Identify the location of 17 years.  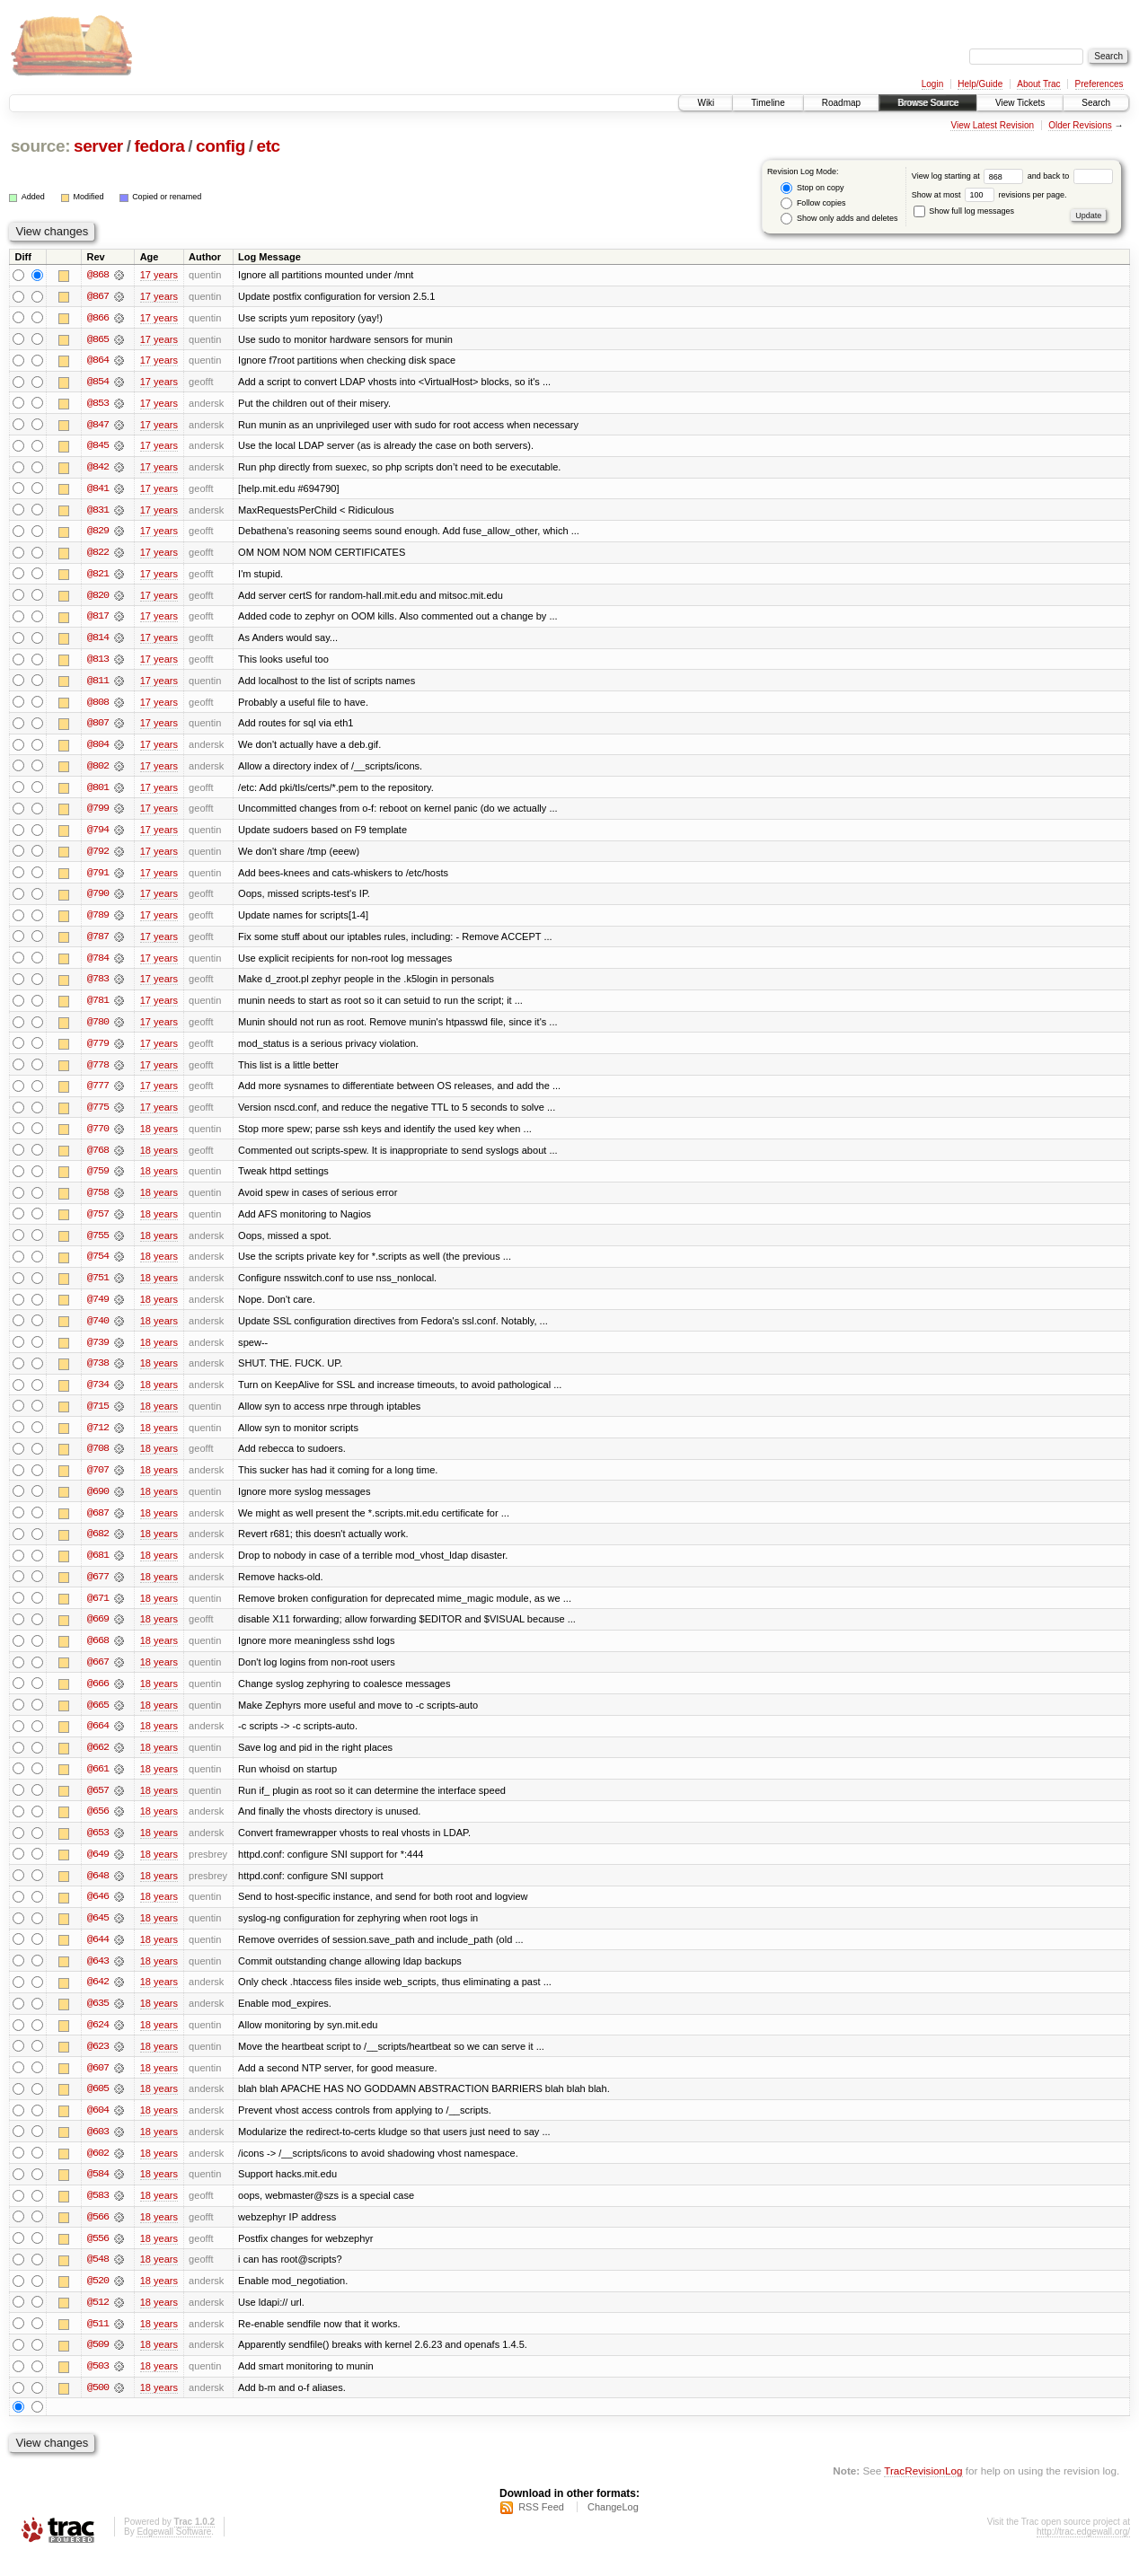
(159, 274).